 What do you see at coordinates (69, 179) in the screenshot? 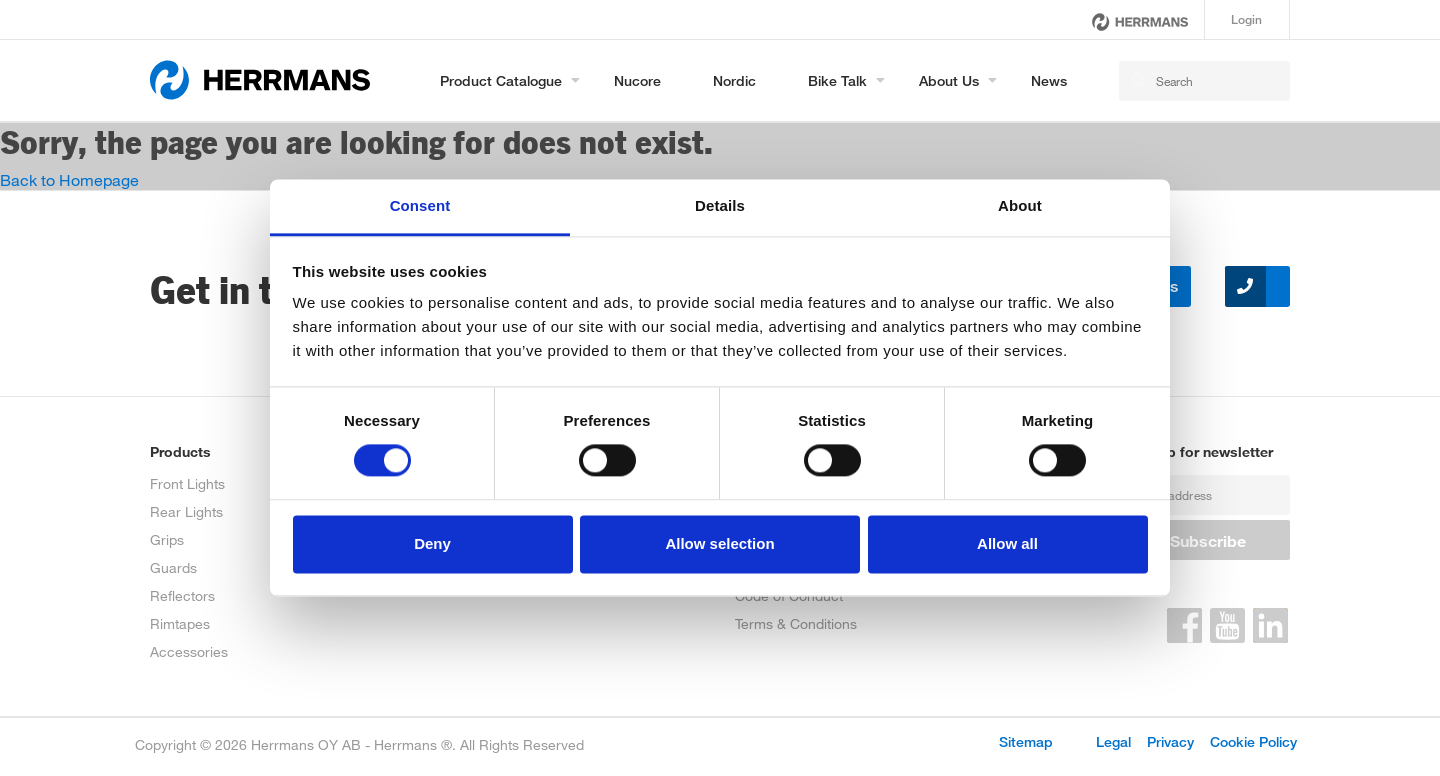
I see `Back to Homepage` at bounding box center [69, 179].